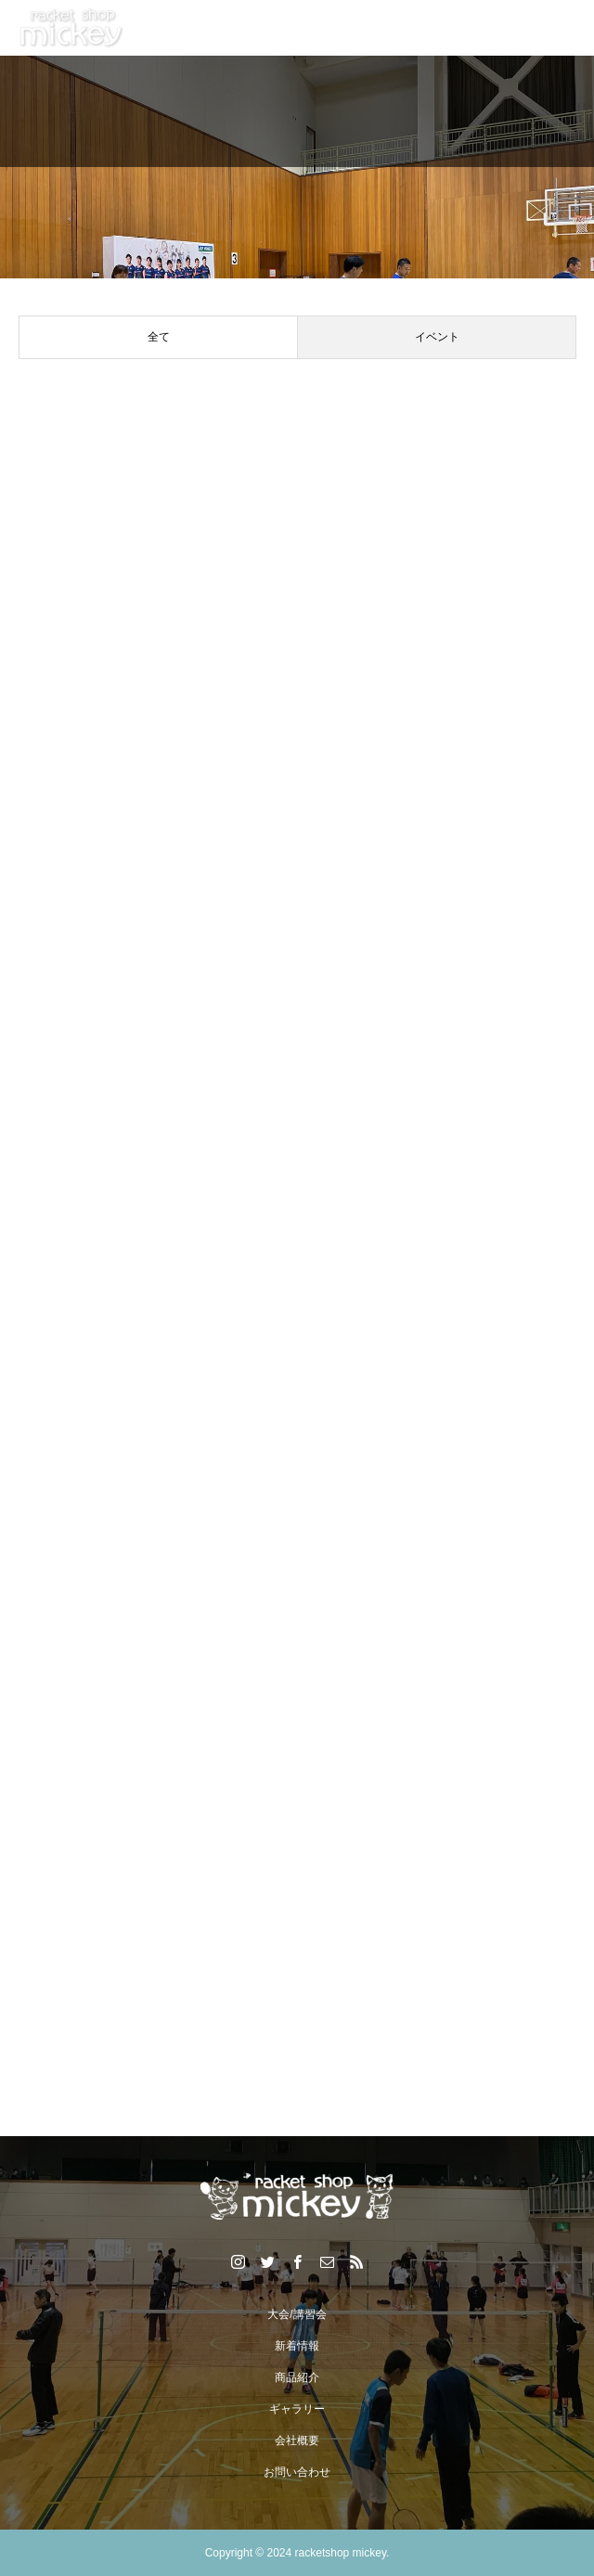 The height and width of the screenshot is (2576, 594). Describe the element at coordinates (296, 2314) in the screenshot. I see `大会/講習会` at that location.